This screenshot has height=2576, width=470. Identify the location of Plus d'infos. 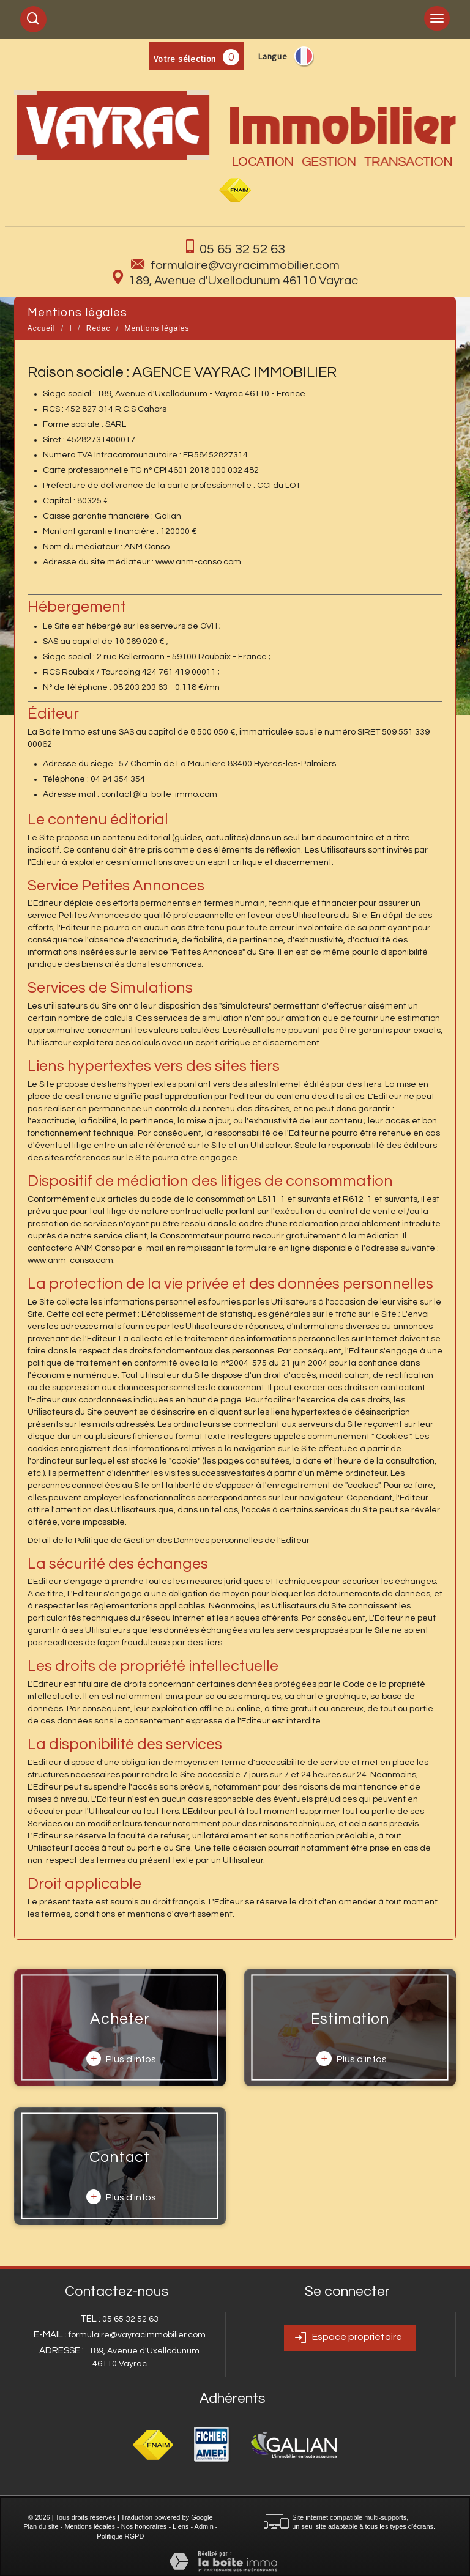
(121, 2058).